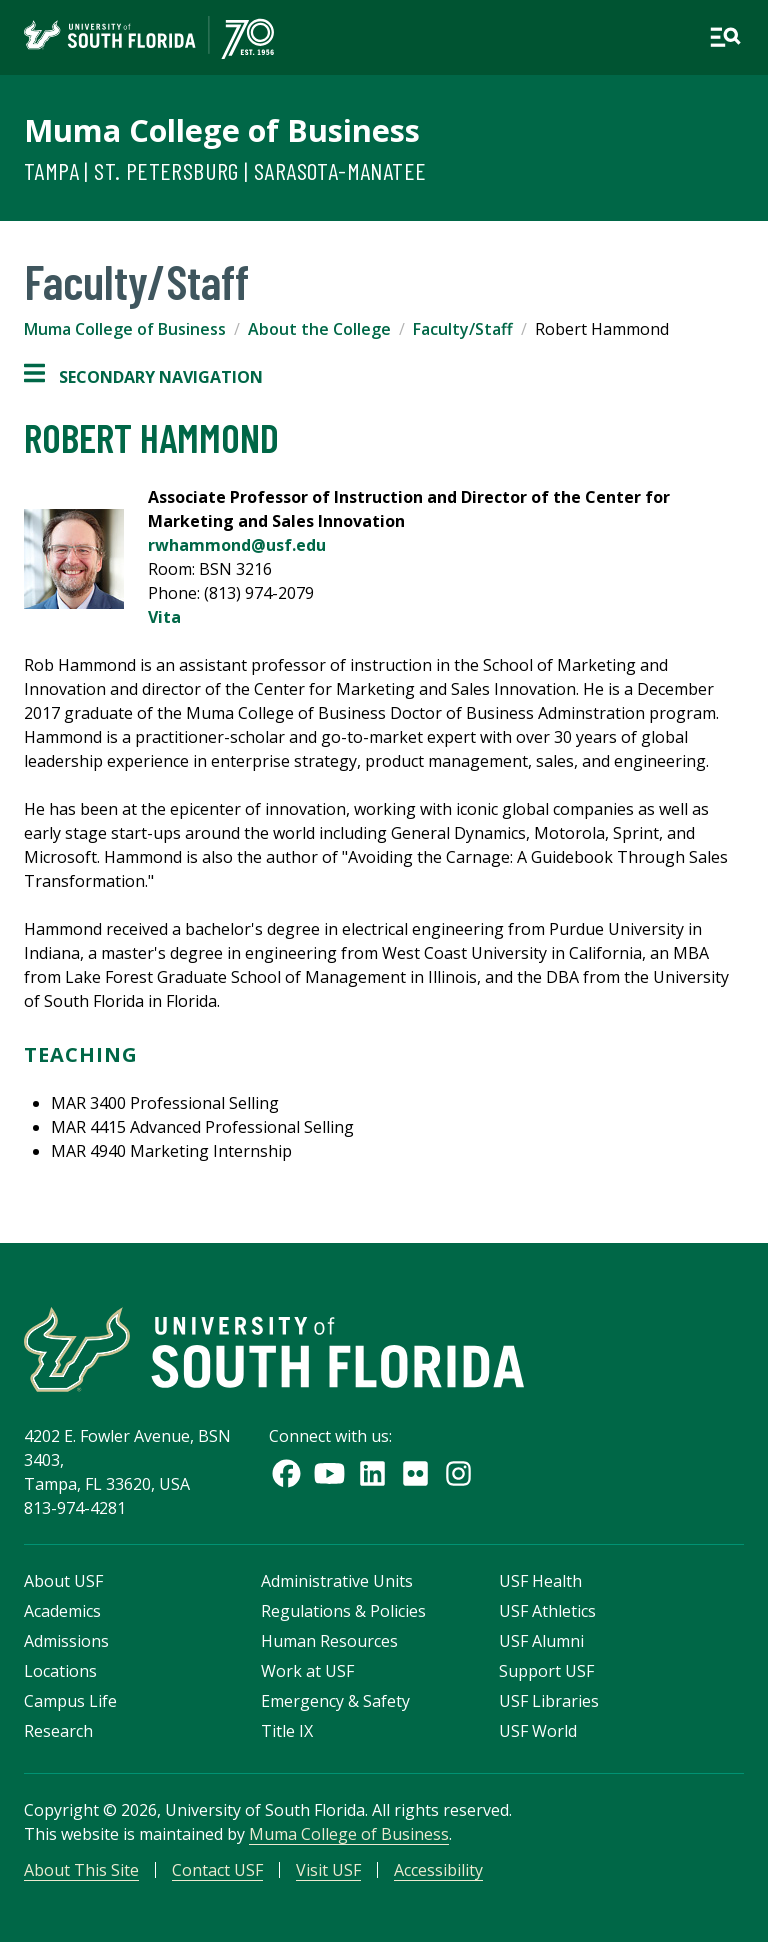 Image resolution: width=768 pixels, height=1942 pixels. I want to click on Administrative Units, so click(337, 1581).